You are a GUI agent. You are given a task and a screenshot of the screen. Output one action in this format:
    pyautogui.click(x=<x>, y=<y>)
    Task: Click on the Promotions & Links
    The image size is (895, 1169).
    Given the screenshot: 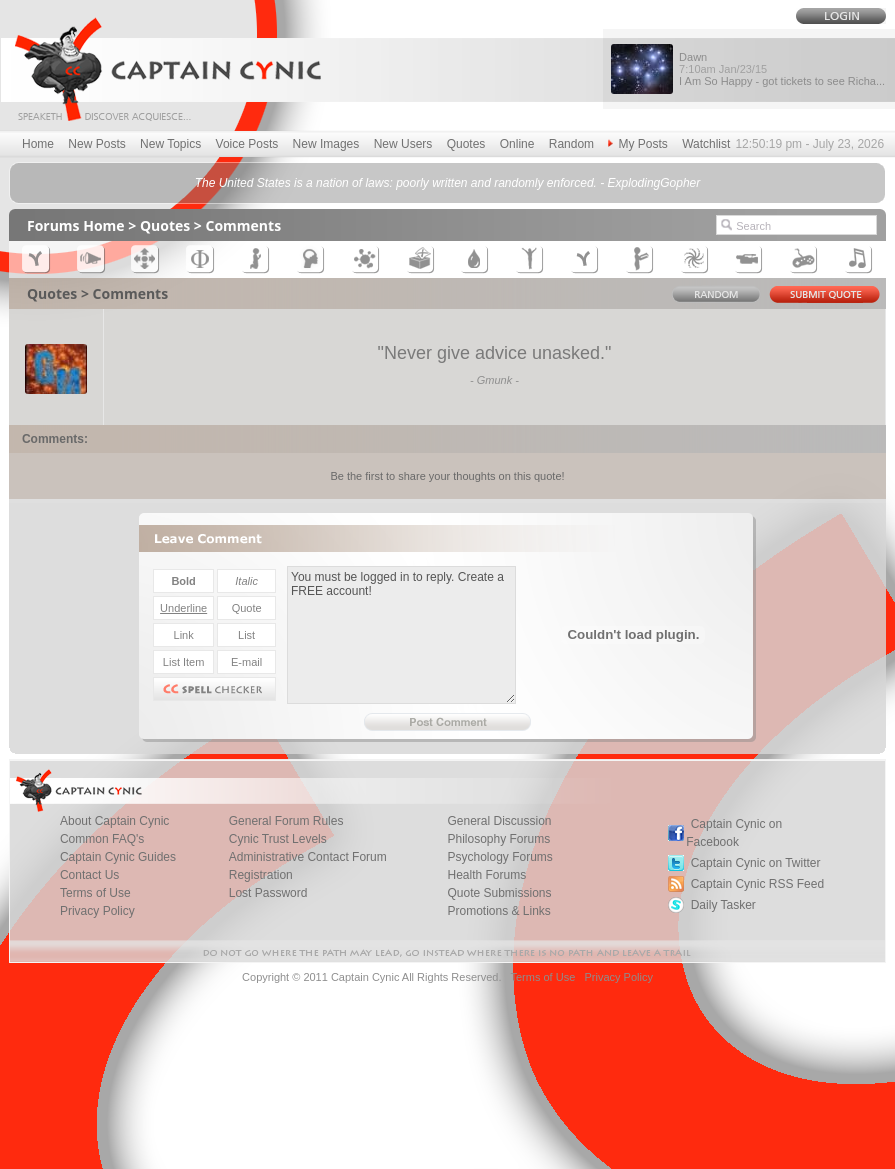 What is the action you would take?
    pyautogui.click(x=498, y=911)
    